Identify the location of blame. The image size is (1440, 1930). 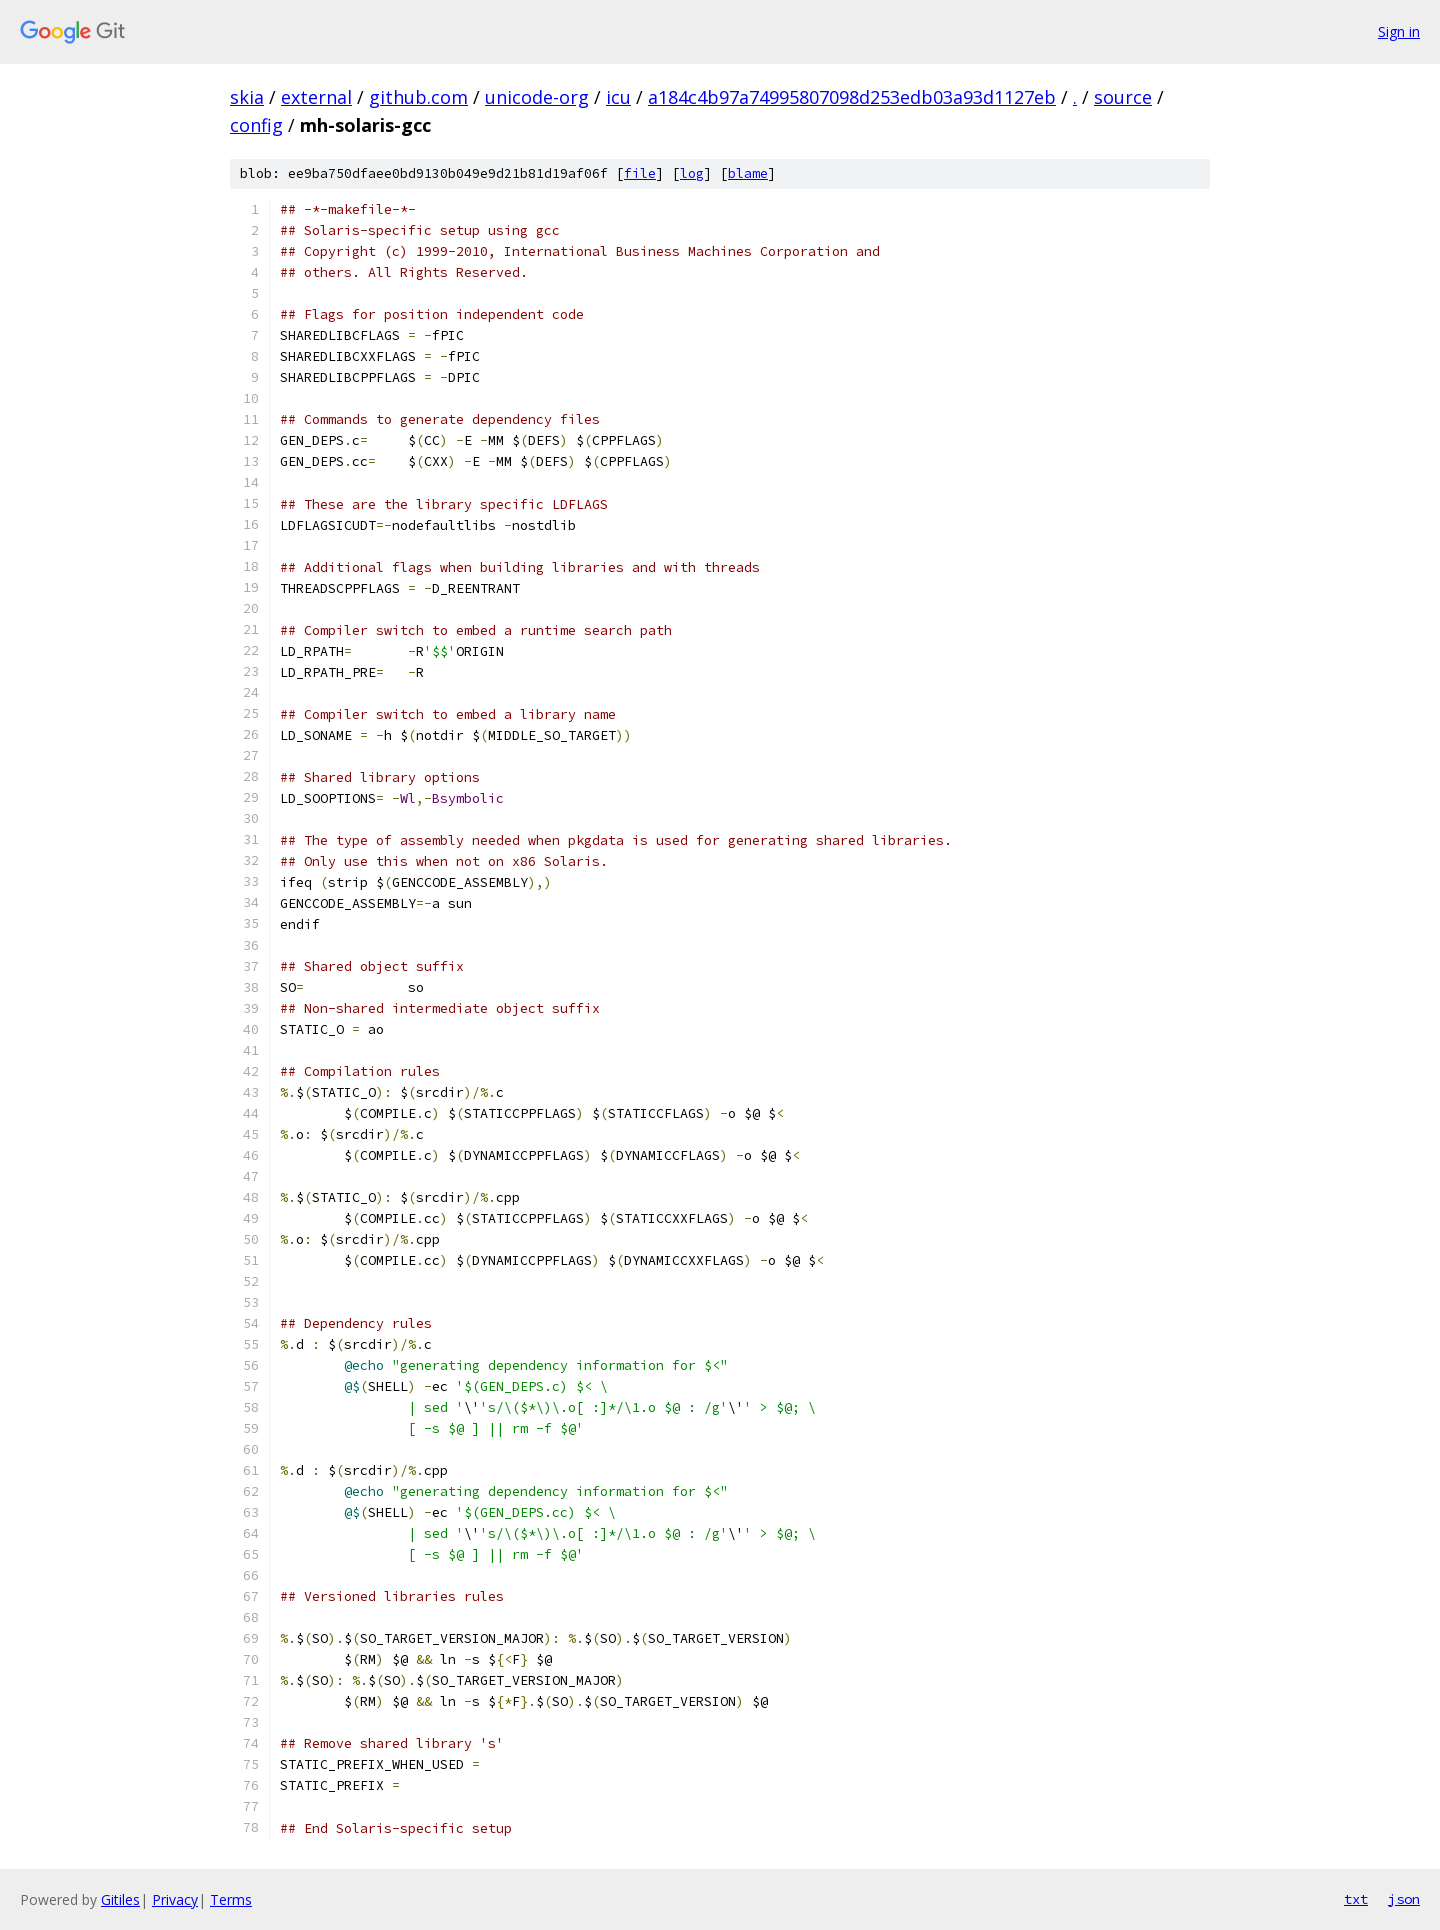
(748, 173).